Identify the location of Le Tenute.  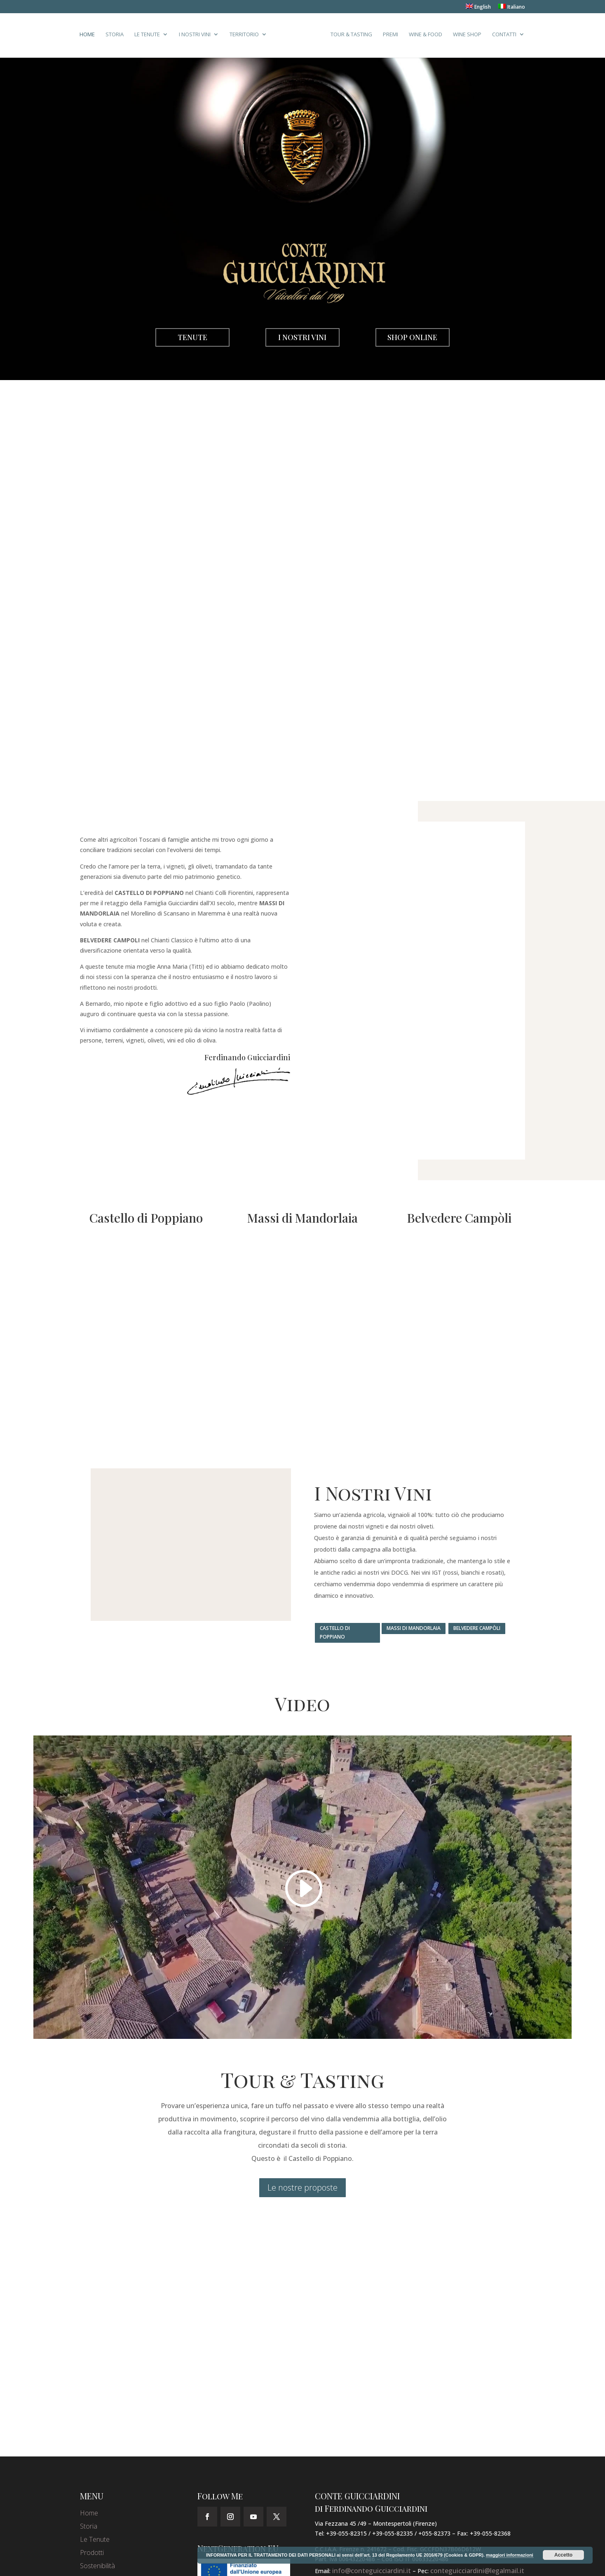
(149, 37).